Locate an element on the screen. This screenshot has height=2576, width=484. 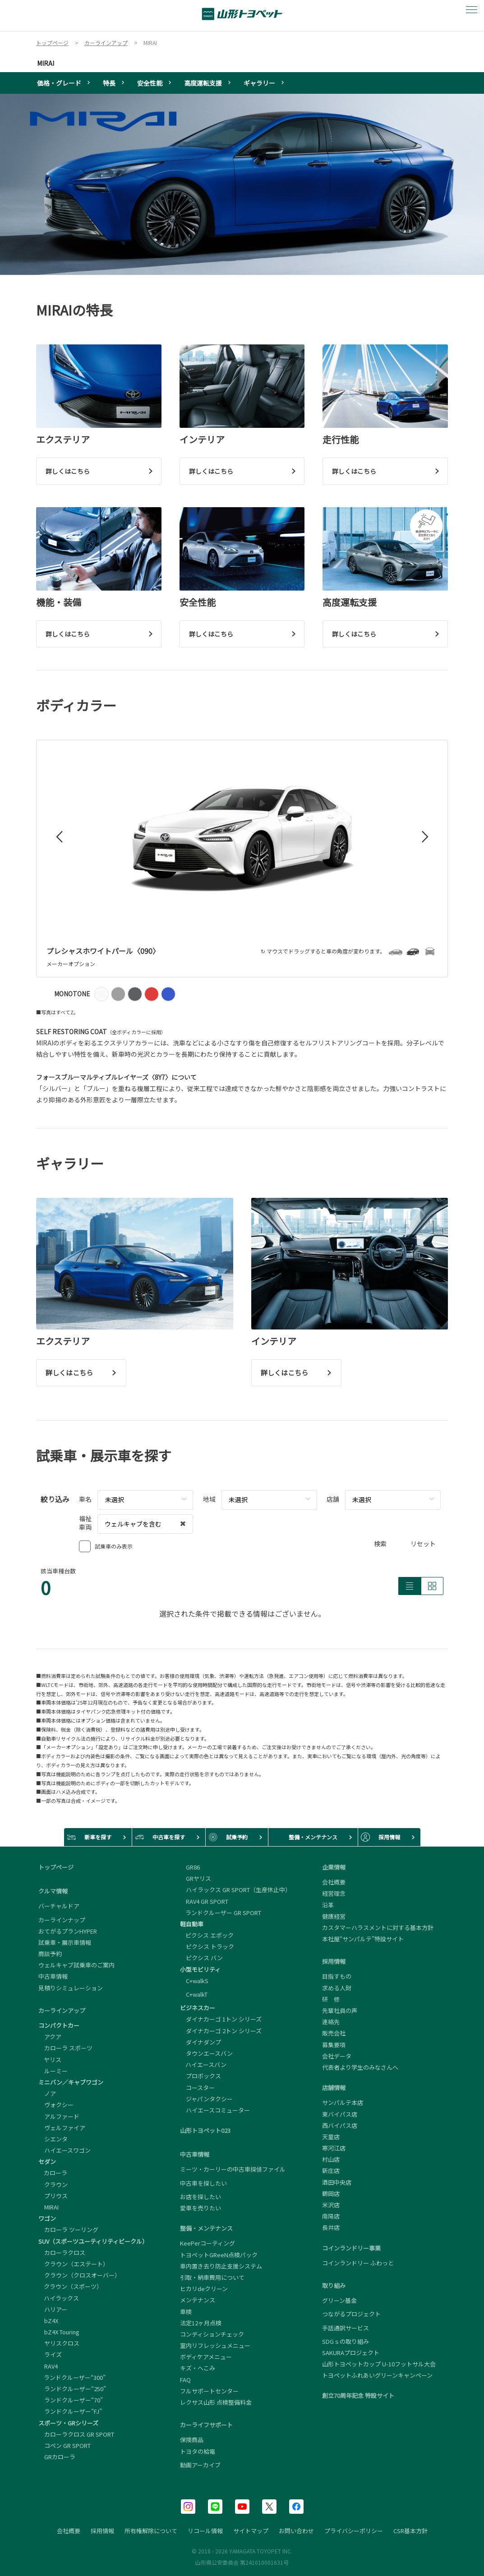
引取・納車費用について is located at coordinates (212, 2277).